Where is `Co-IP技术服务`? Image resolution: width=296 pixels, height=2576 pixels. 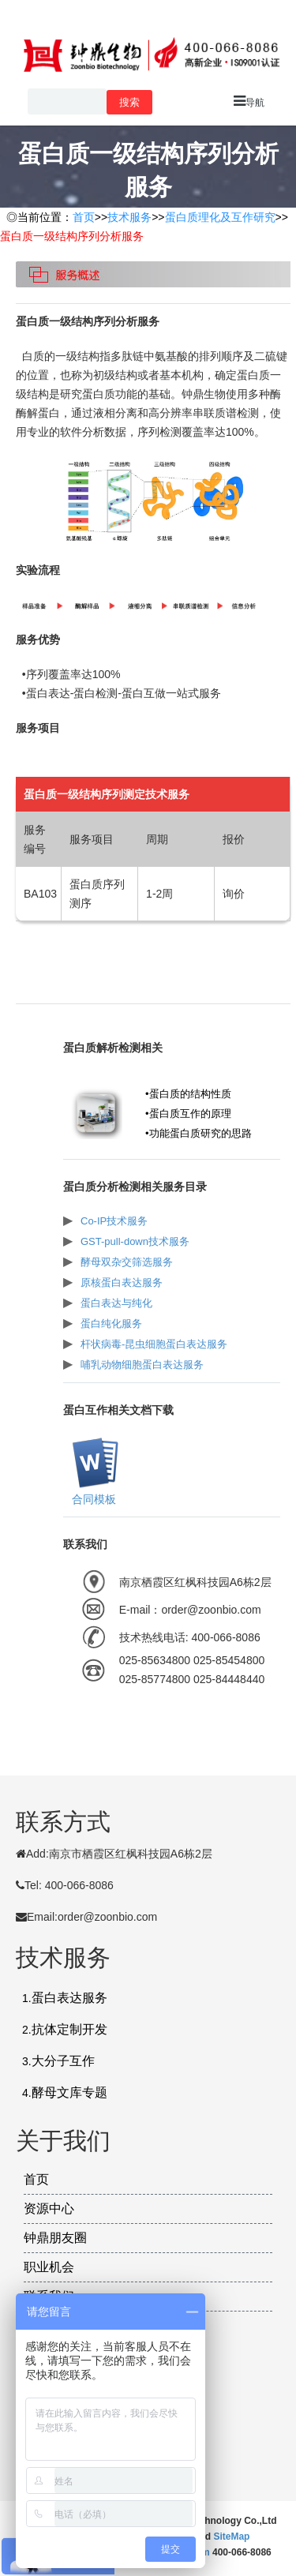
Co-IP技术服务 is located at coordinates (114, 1221).